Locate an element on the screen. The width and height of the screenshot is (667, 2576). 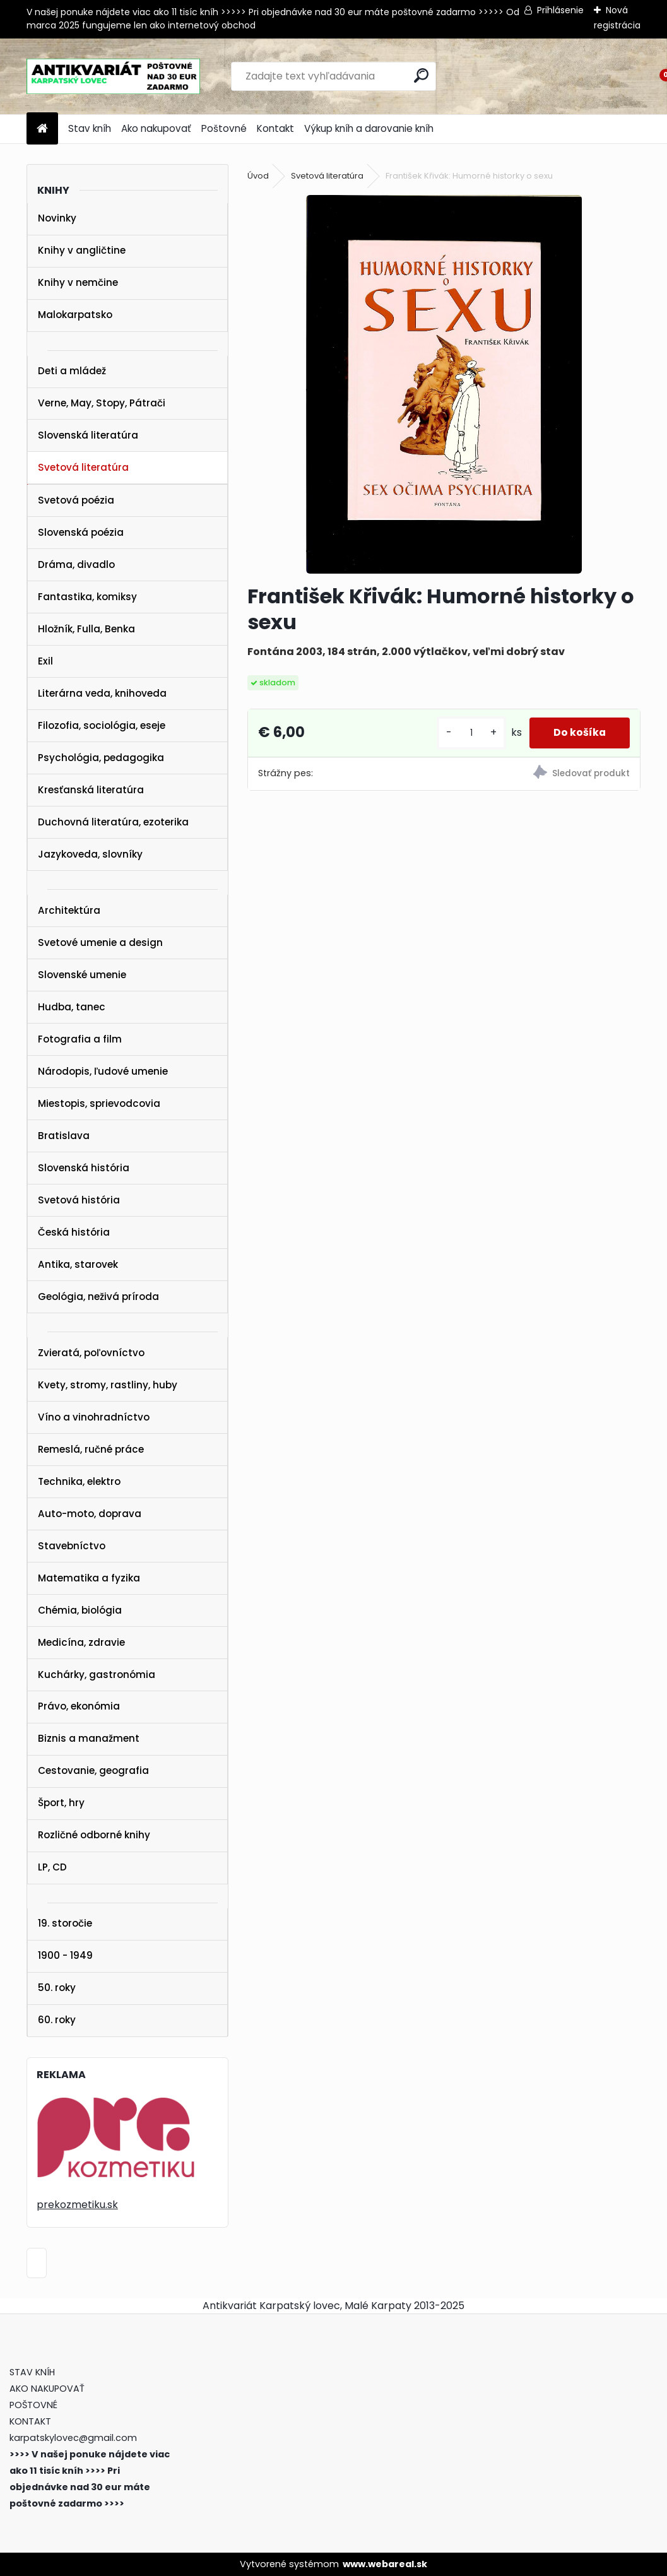
Víno a vinohradníctvo is located at coordinates (94, 1417).